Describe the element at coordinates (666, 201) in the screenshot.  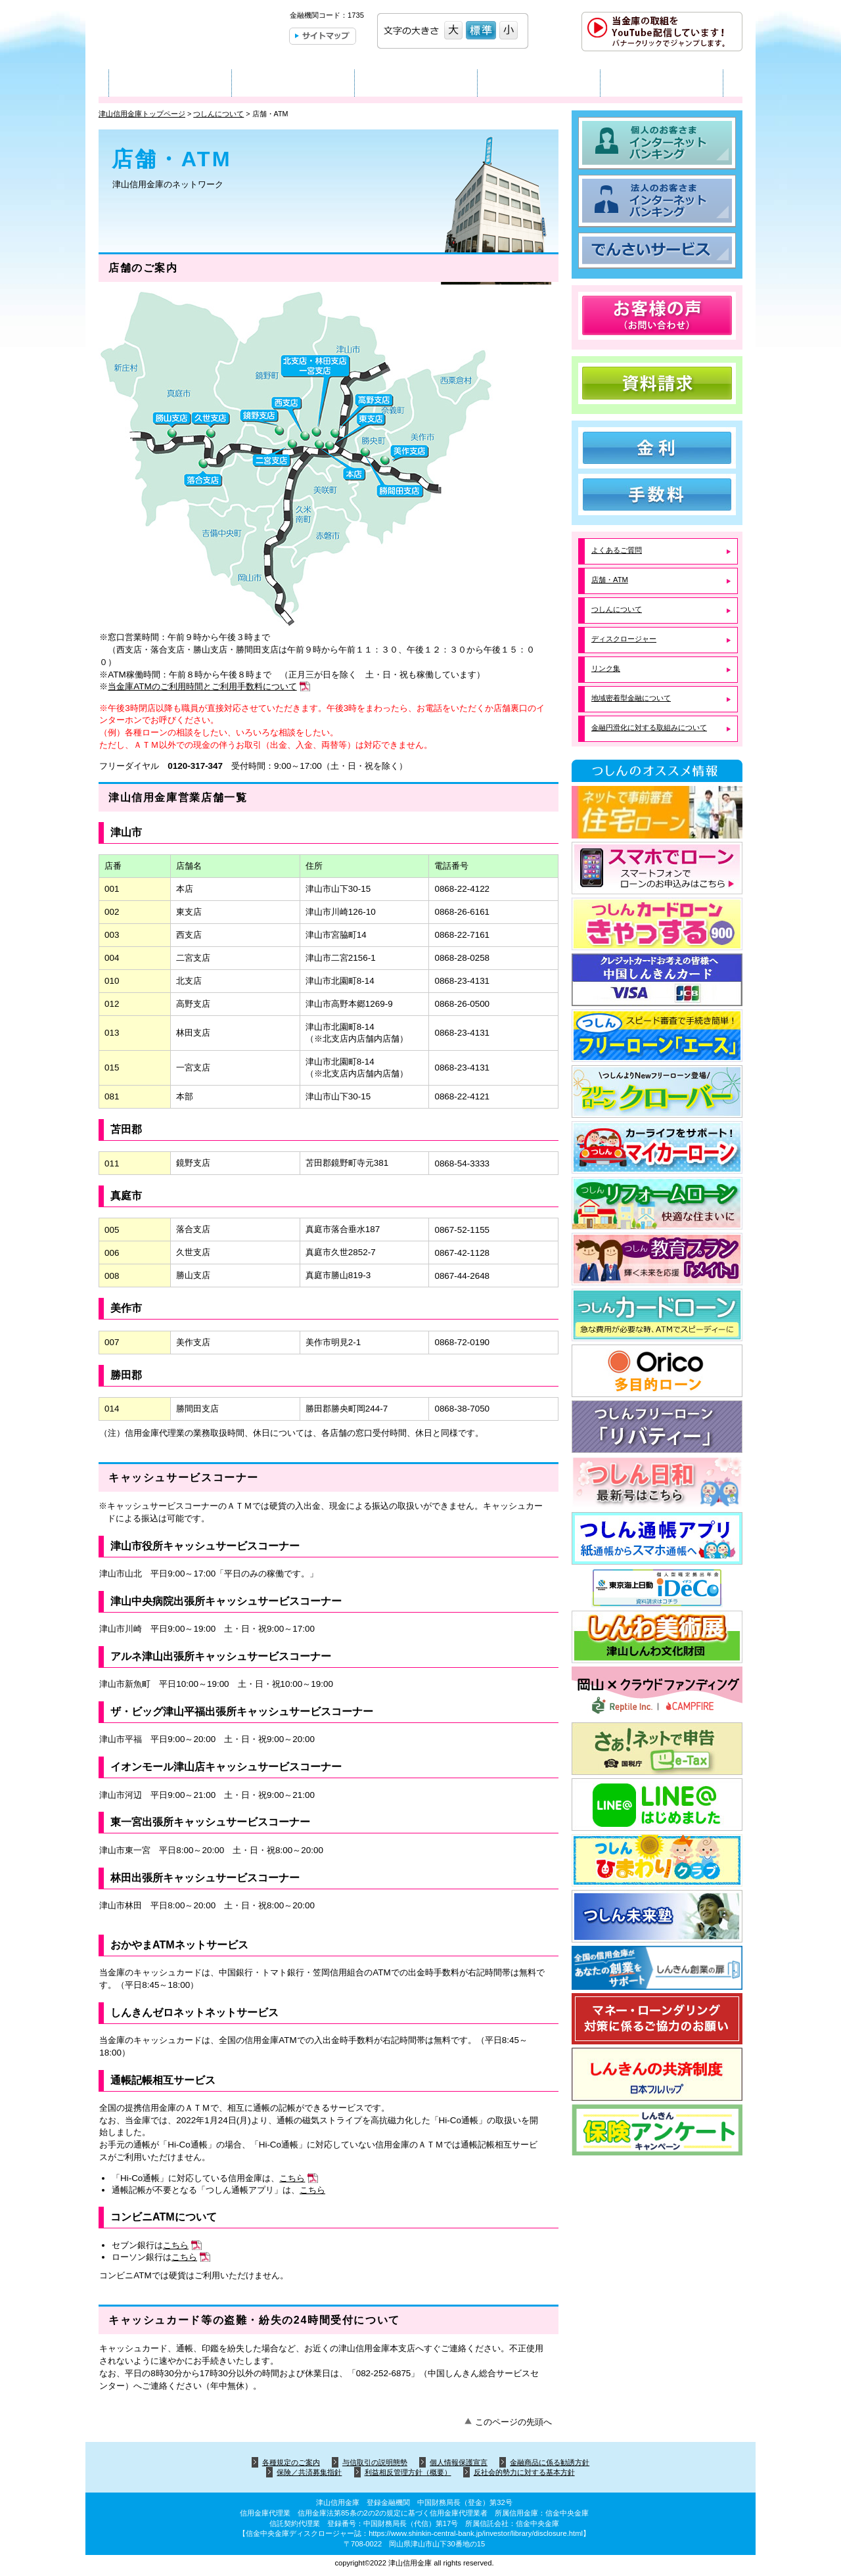
I see `法人のお客さま インターネットバンキング` at that location.